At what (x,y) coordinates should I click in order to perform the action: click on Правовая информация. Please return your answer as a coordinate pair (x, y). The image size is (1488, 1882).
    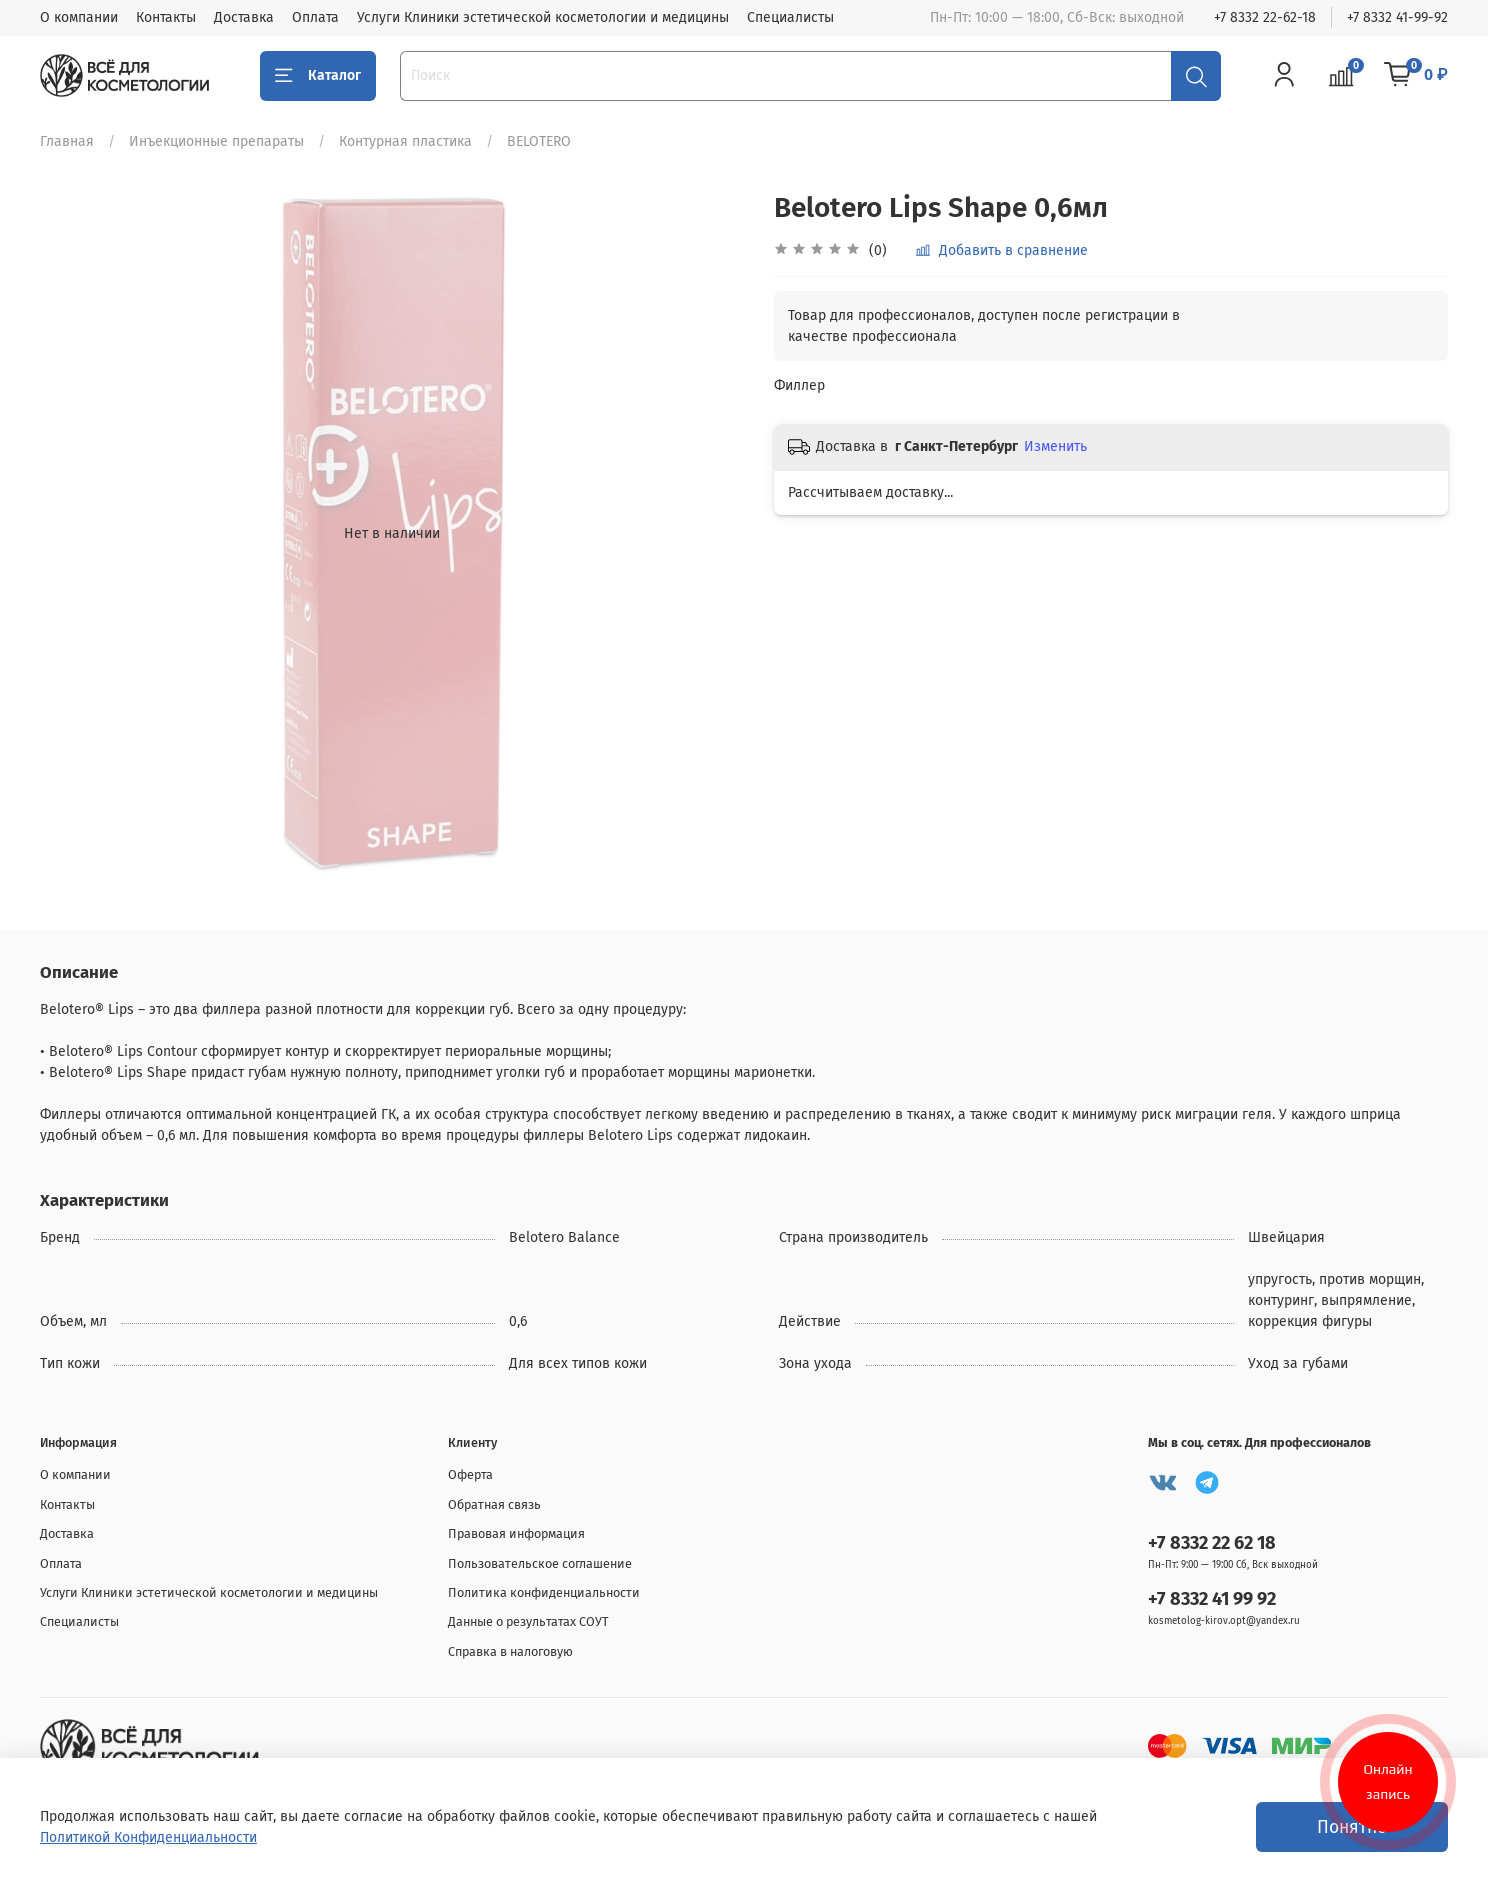
    Looking at the image, I should click on (516, 1533).